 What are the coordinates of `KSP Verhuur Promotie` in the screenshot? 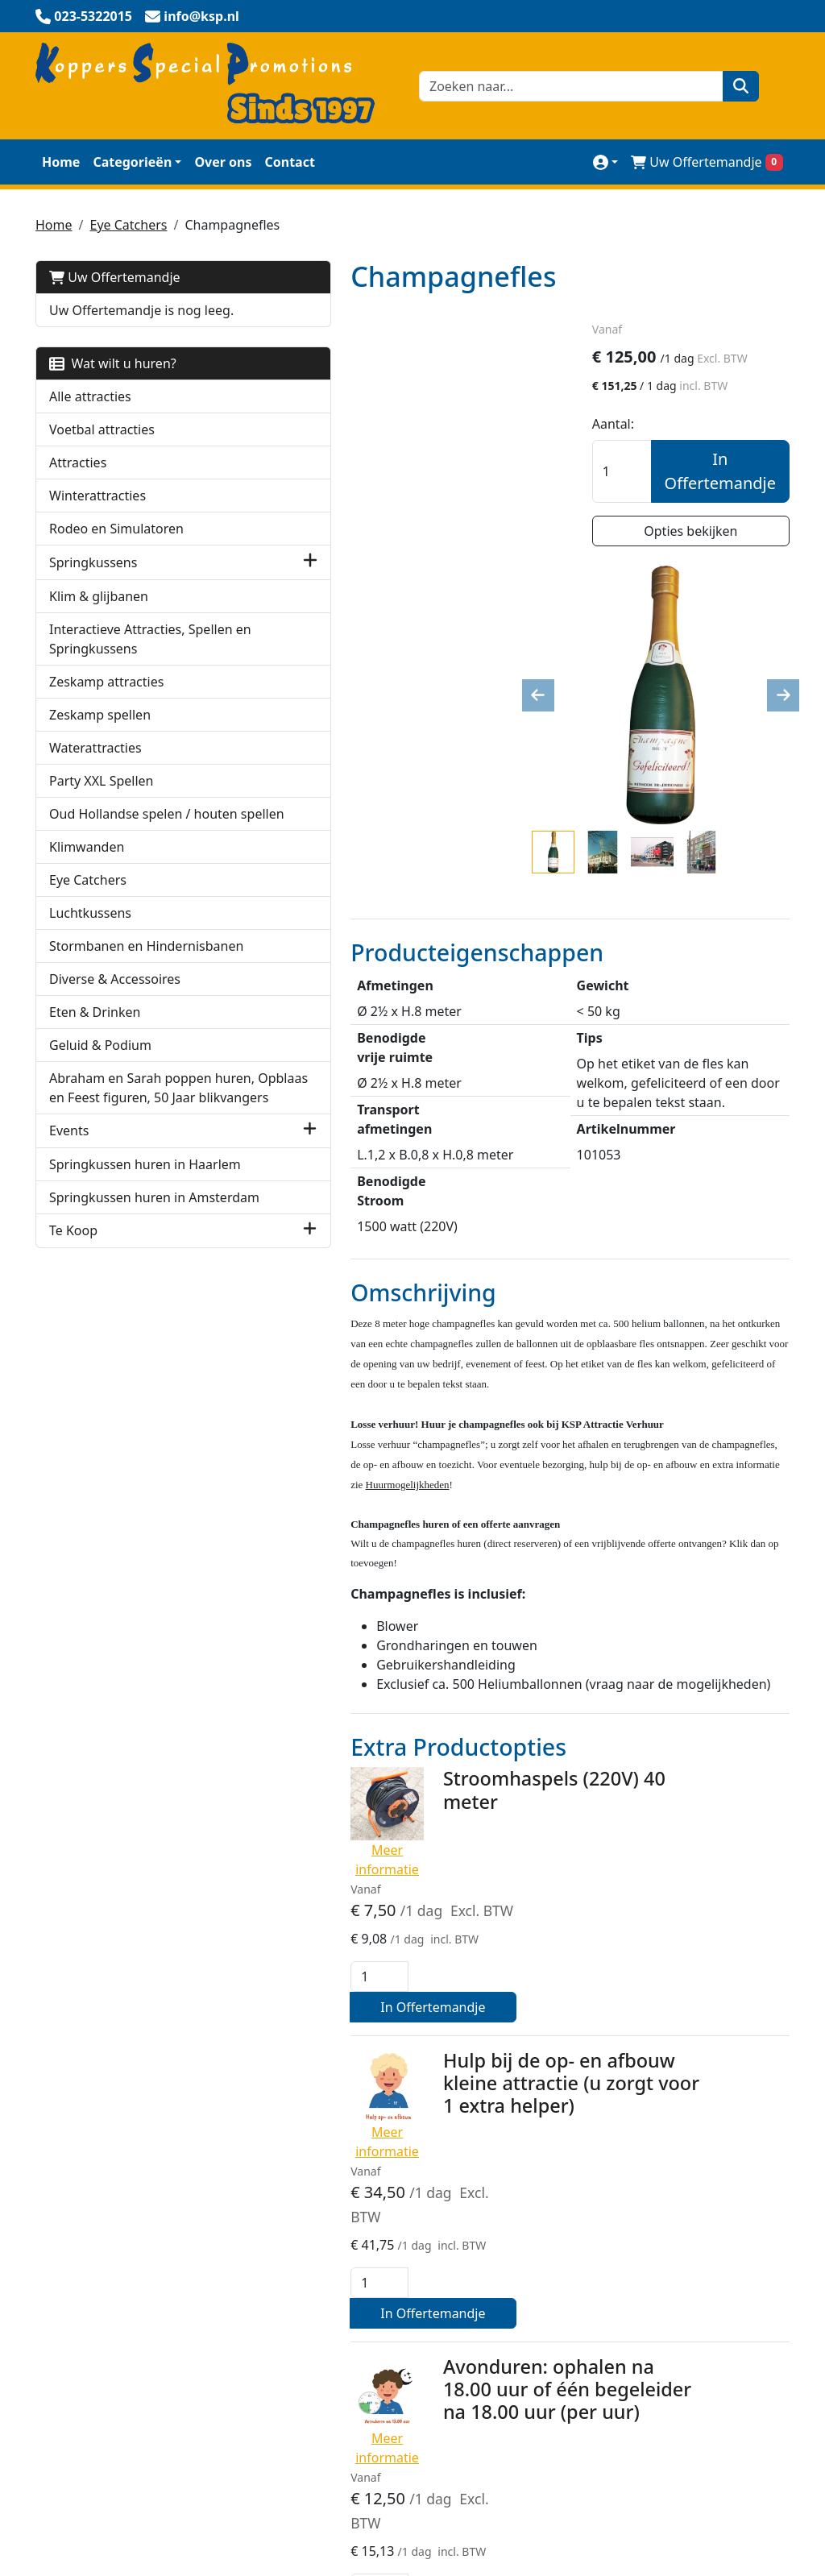 It's located at (360, 2229).